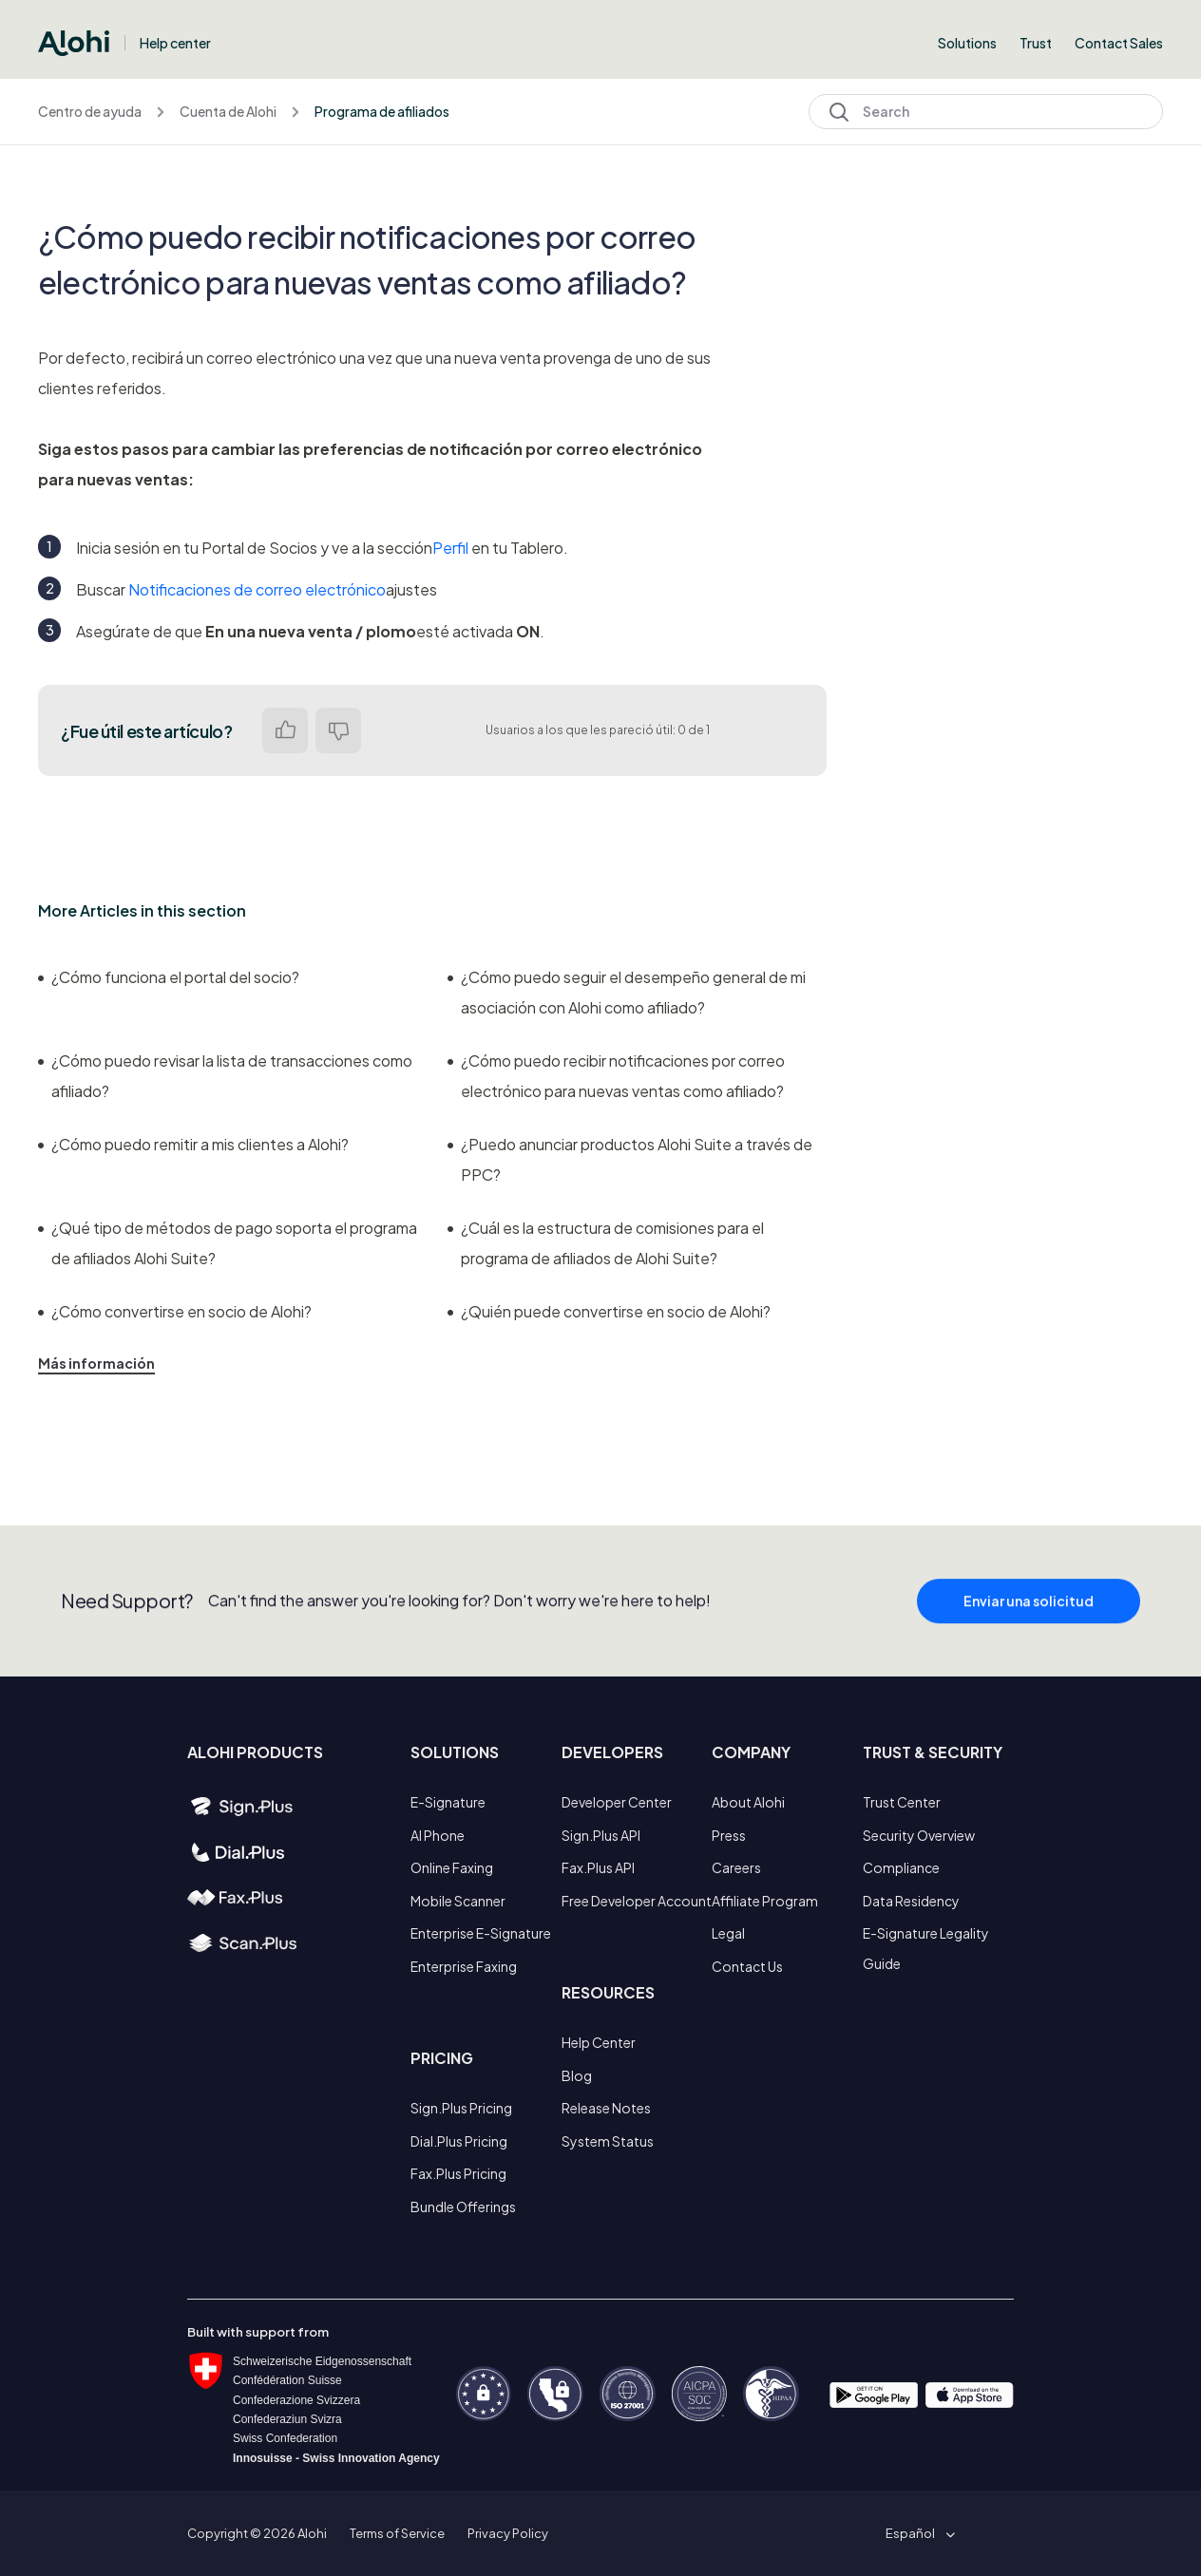 The image size is (1201, 2576). What do you see at coordinates (451, 1867) in the screenshot?
I see `Online Faxing` at bounding box center [451, 1867].